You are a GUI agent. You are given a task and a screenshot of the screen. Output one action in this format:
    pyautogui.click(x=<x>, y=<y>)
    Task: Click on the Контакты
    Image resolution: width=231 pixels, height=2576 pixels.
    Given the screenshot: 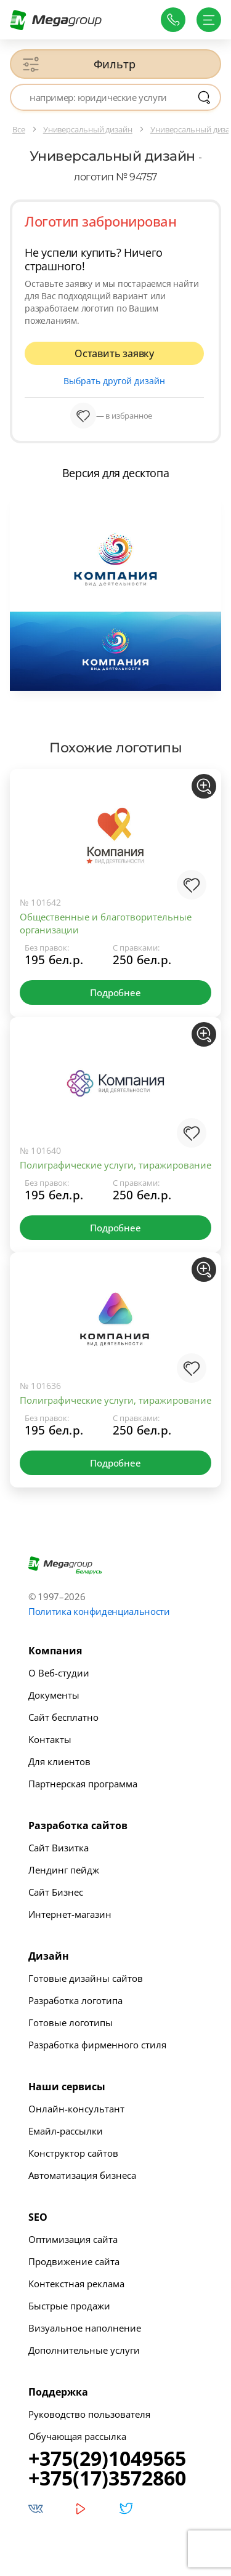 What is the action you would take?
    pyautogui.click(x=49, y=1739)
    